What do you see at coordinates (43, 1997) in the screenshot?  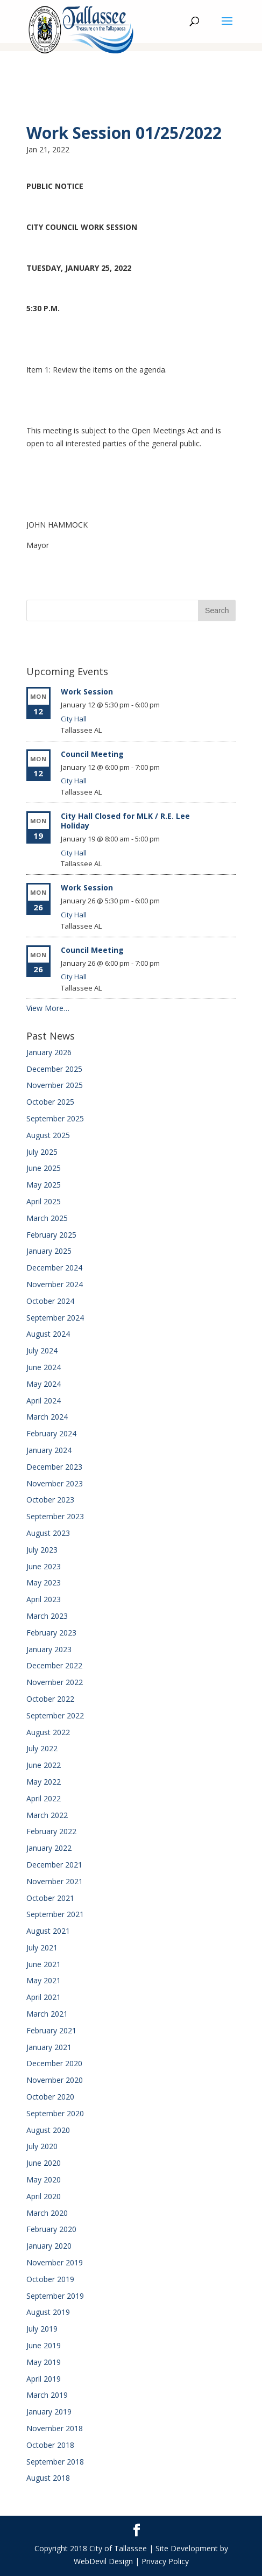 I see `April 2021` at bounding box center [43, 1997].